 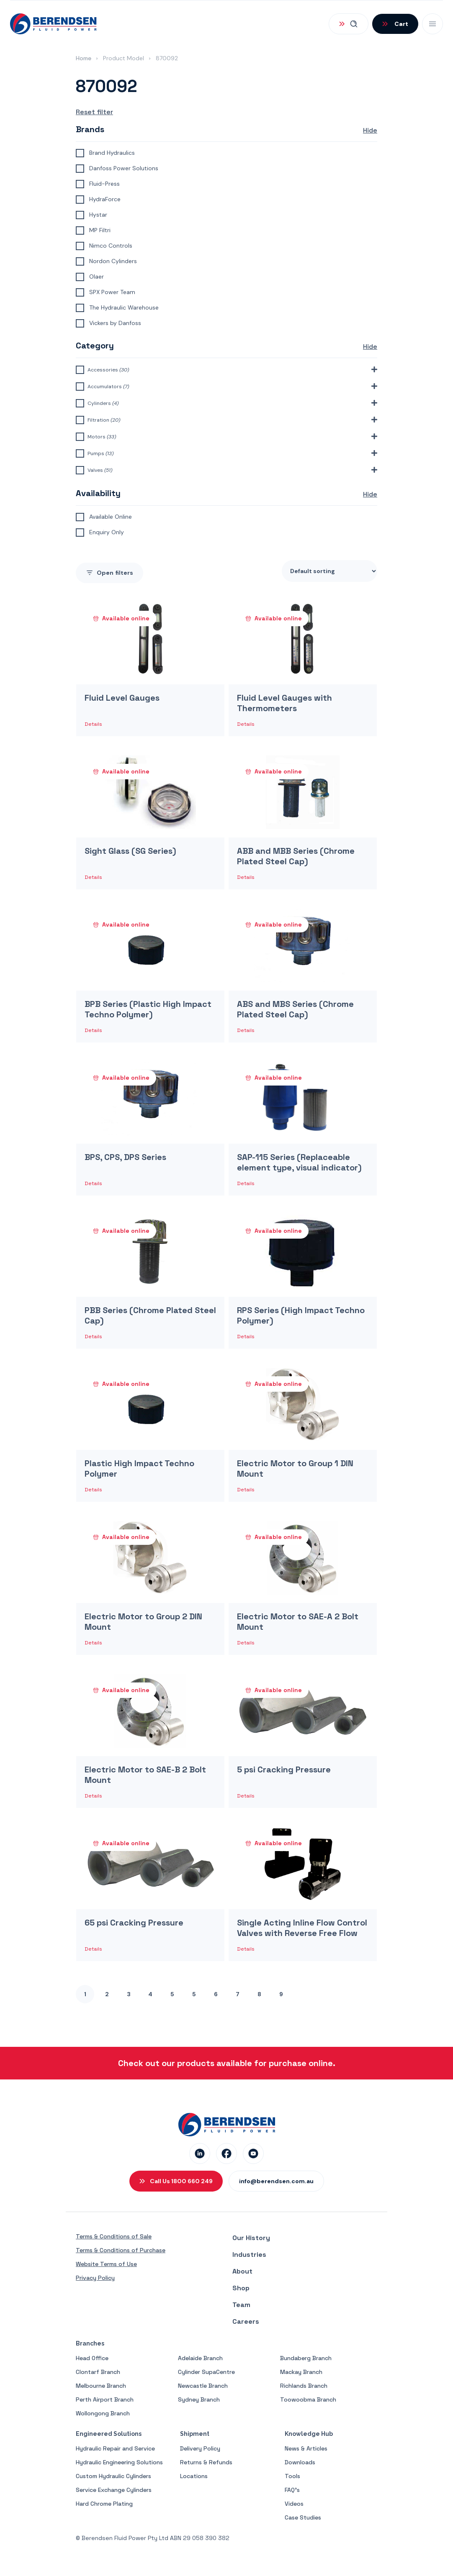 I want to click on Team, so click(x=241, y=2304).